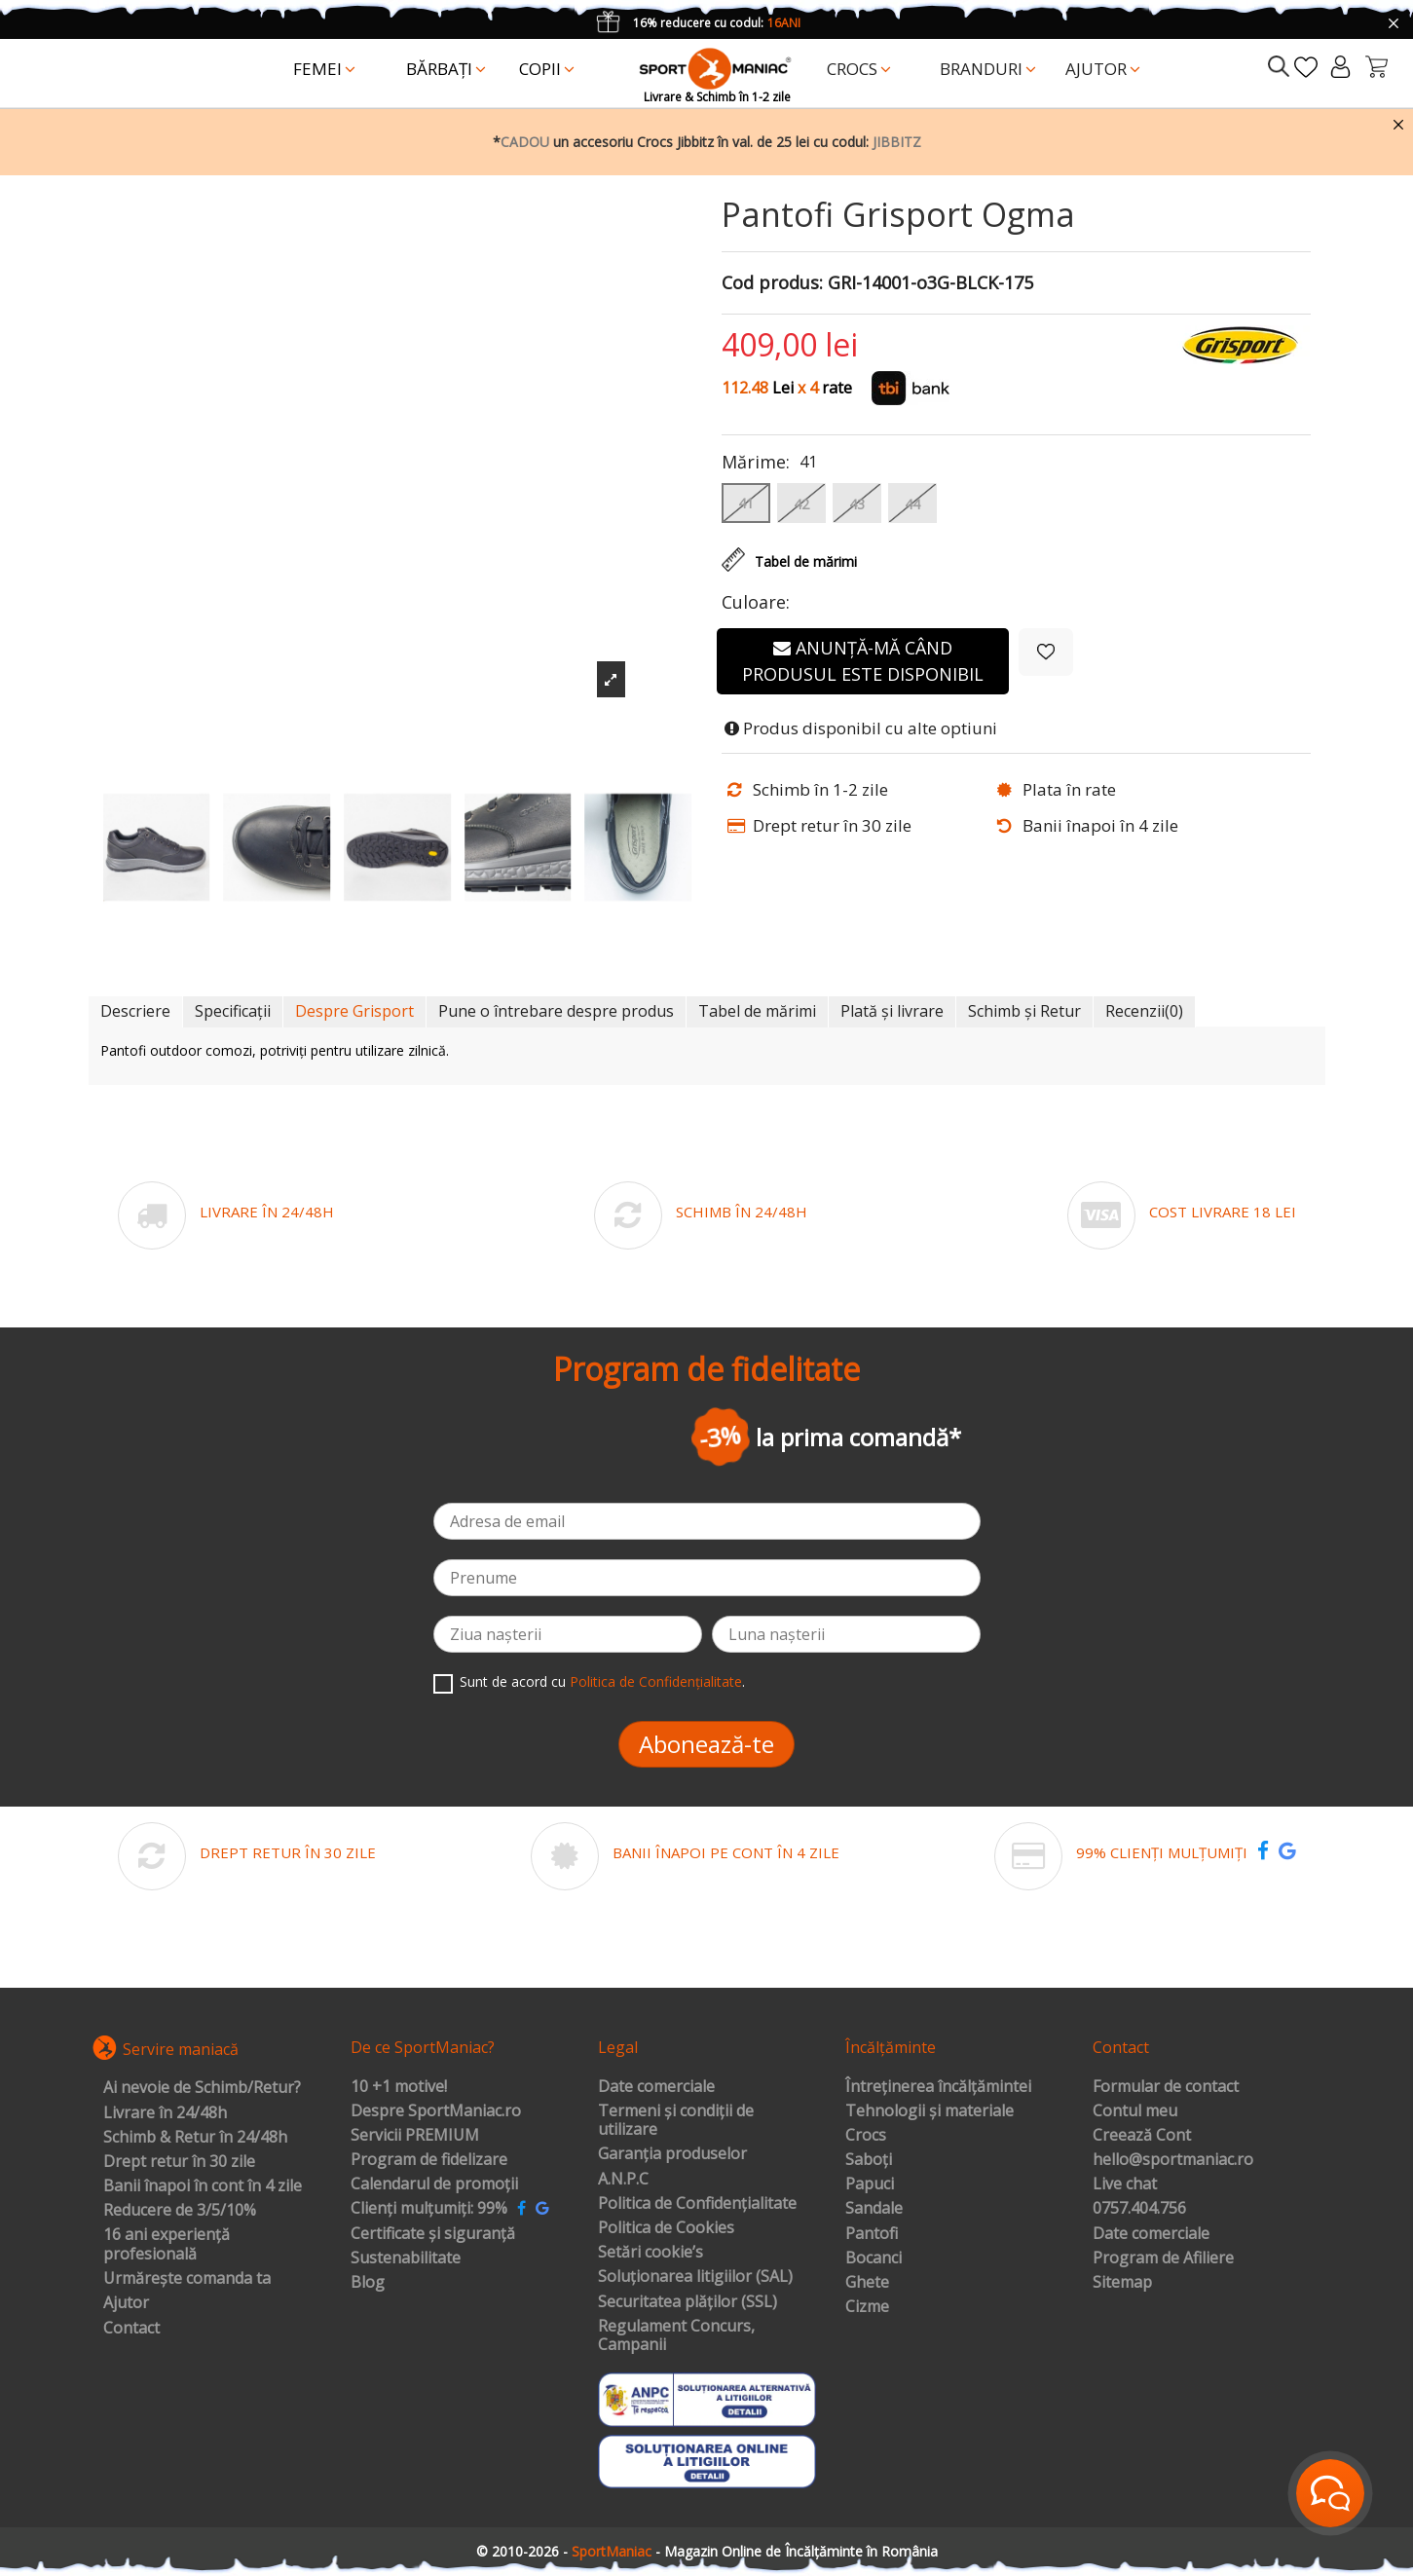 The image size is (1413, 2576). I want to click on Ai nevoie de Schimb/Retur?, so click(202, 2088).